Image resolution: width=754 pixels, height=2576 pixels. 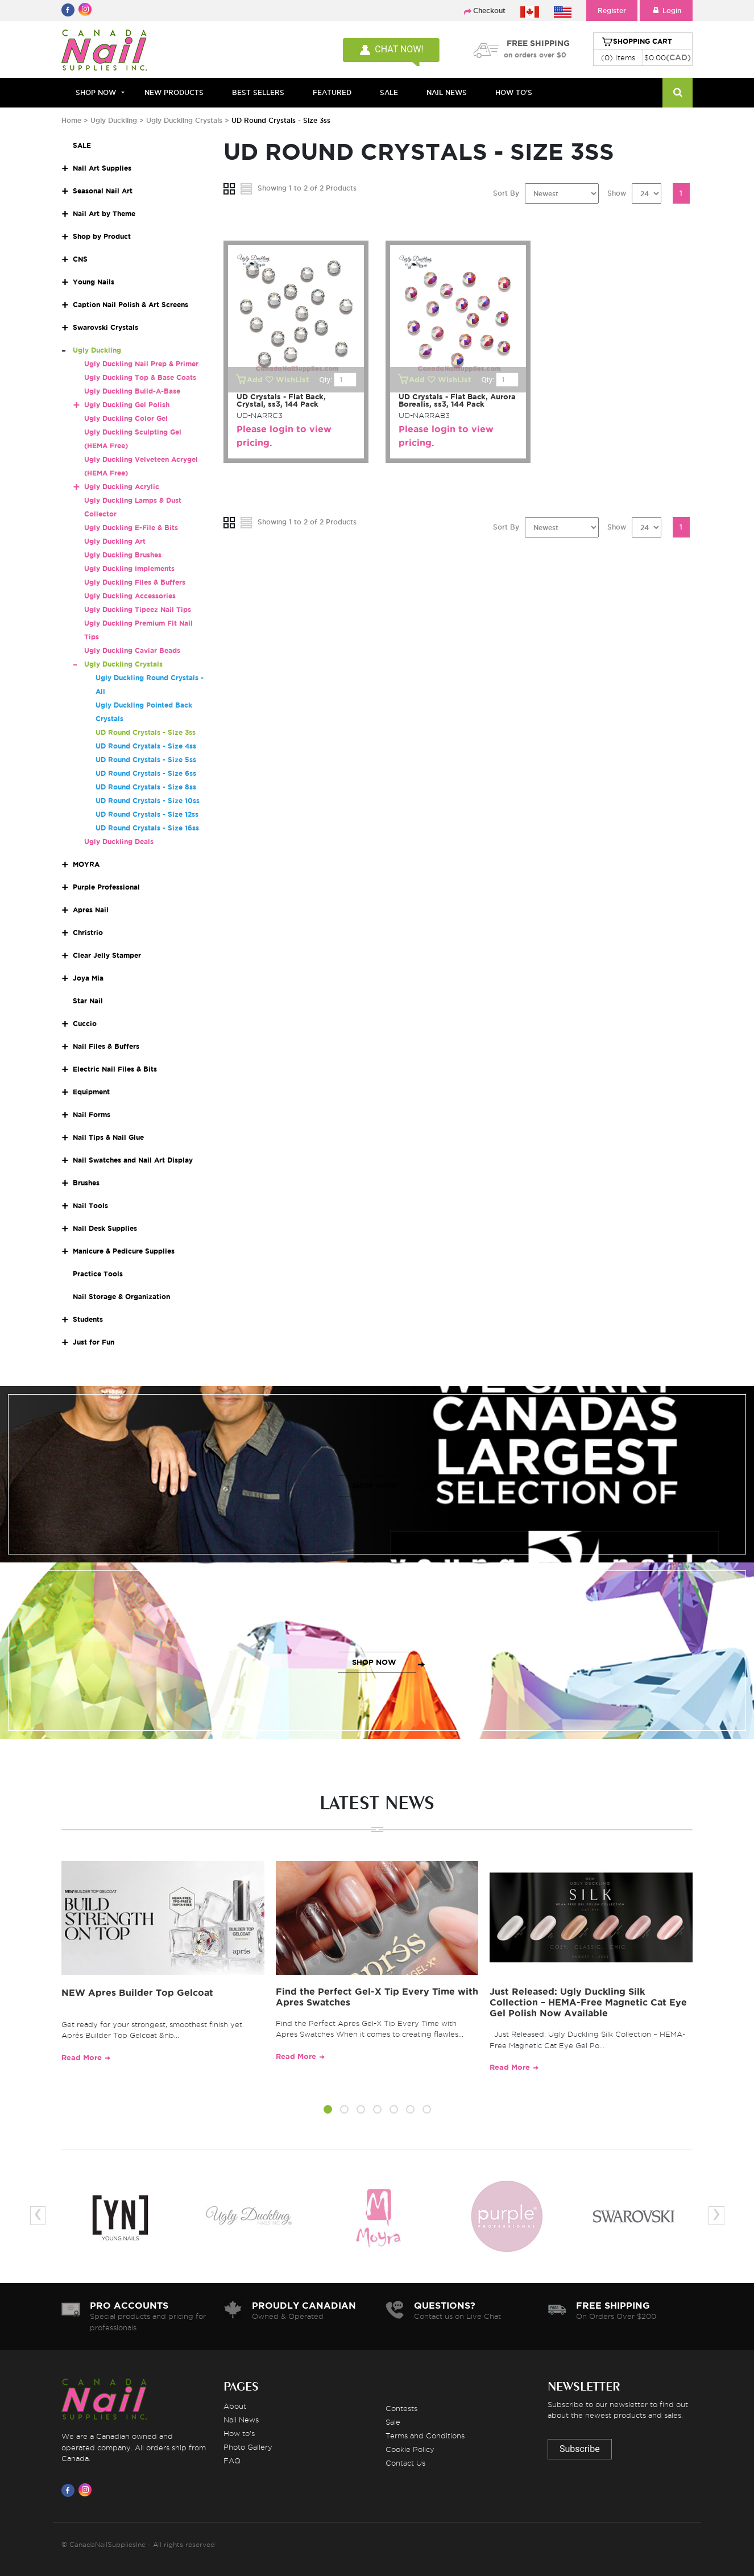 I want to click on Nail Storage & Organization, so click(x=121, y=1296).